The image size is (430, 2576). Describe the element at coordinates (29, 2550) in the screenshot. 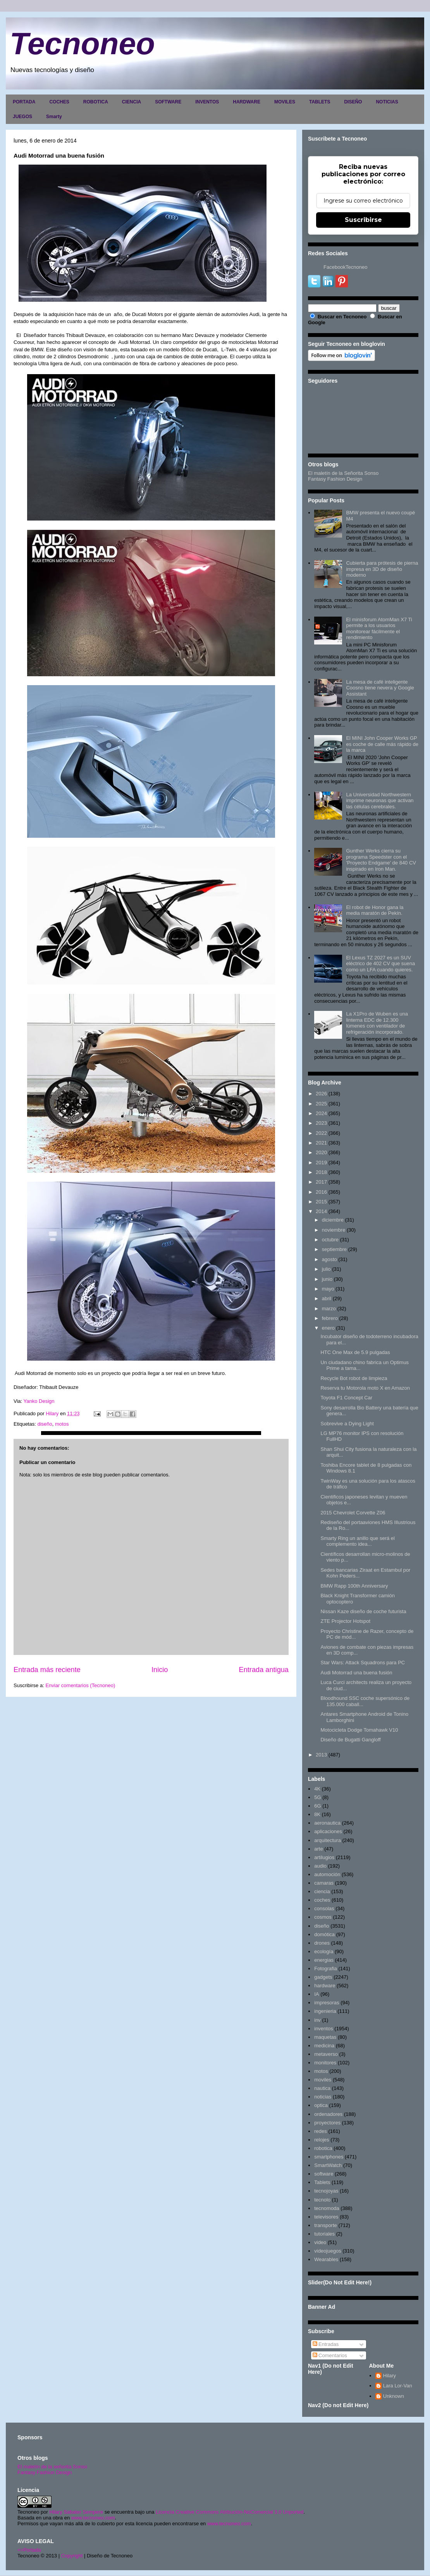

I see `<>Portada` at that location.